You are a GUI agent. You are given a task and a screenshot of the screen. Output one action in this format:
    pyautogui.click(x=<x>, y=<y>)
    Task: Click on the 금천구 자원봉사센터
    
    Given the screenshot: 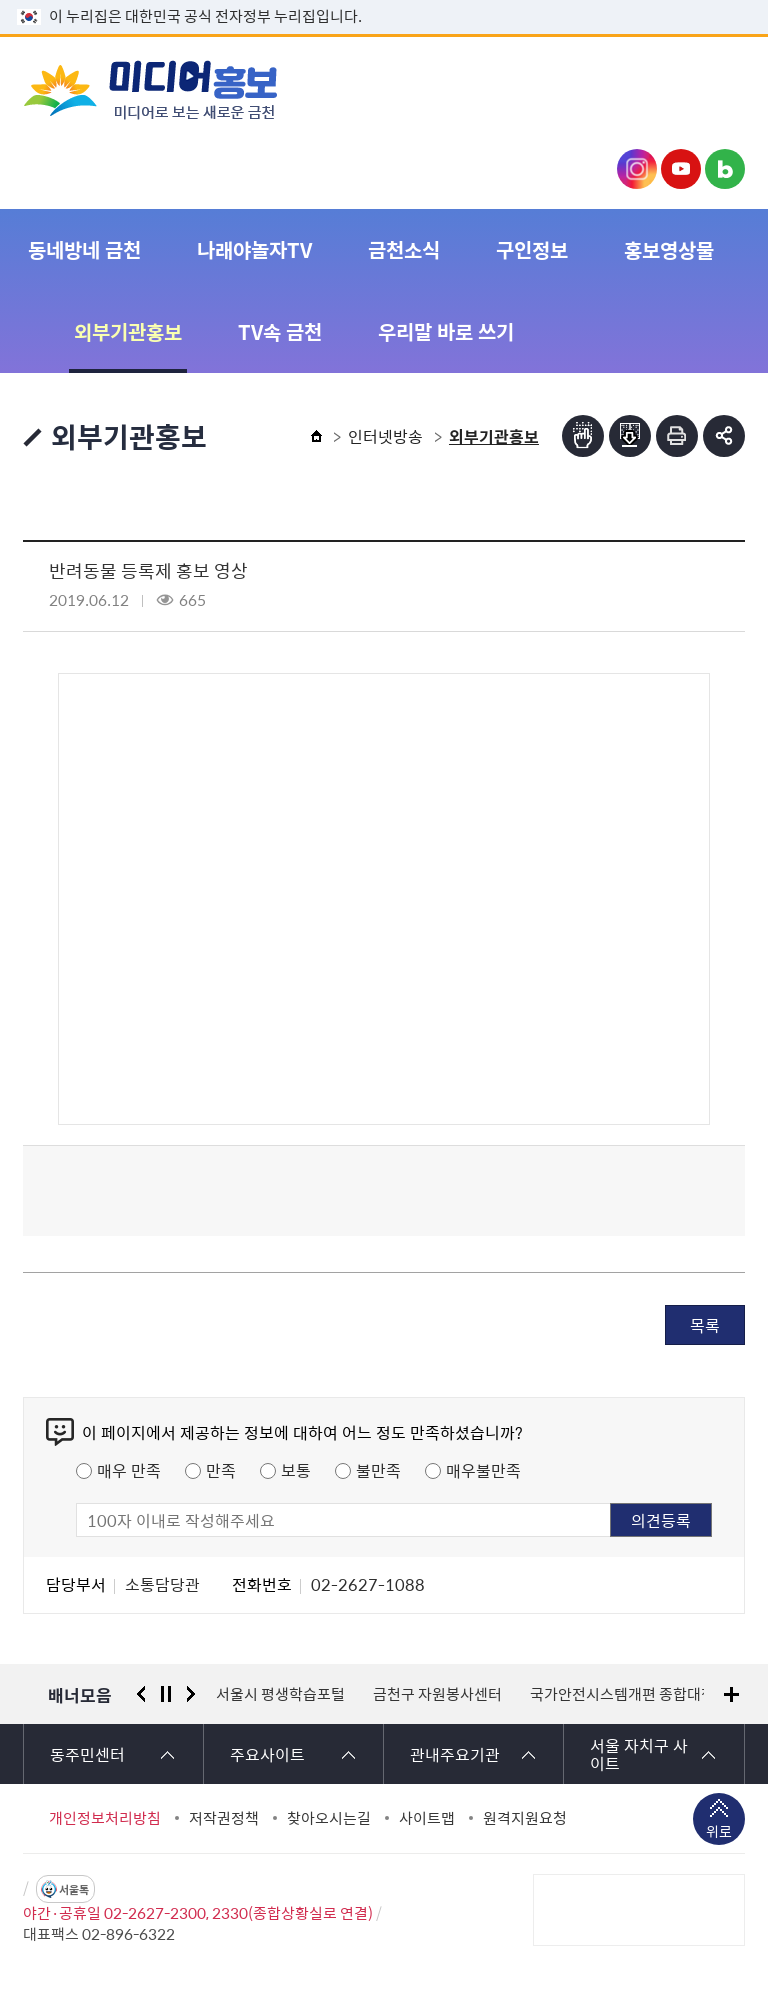 What is the action you would take?
    pyautogui.click(x=437, y=1694)
    